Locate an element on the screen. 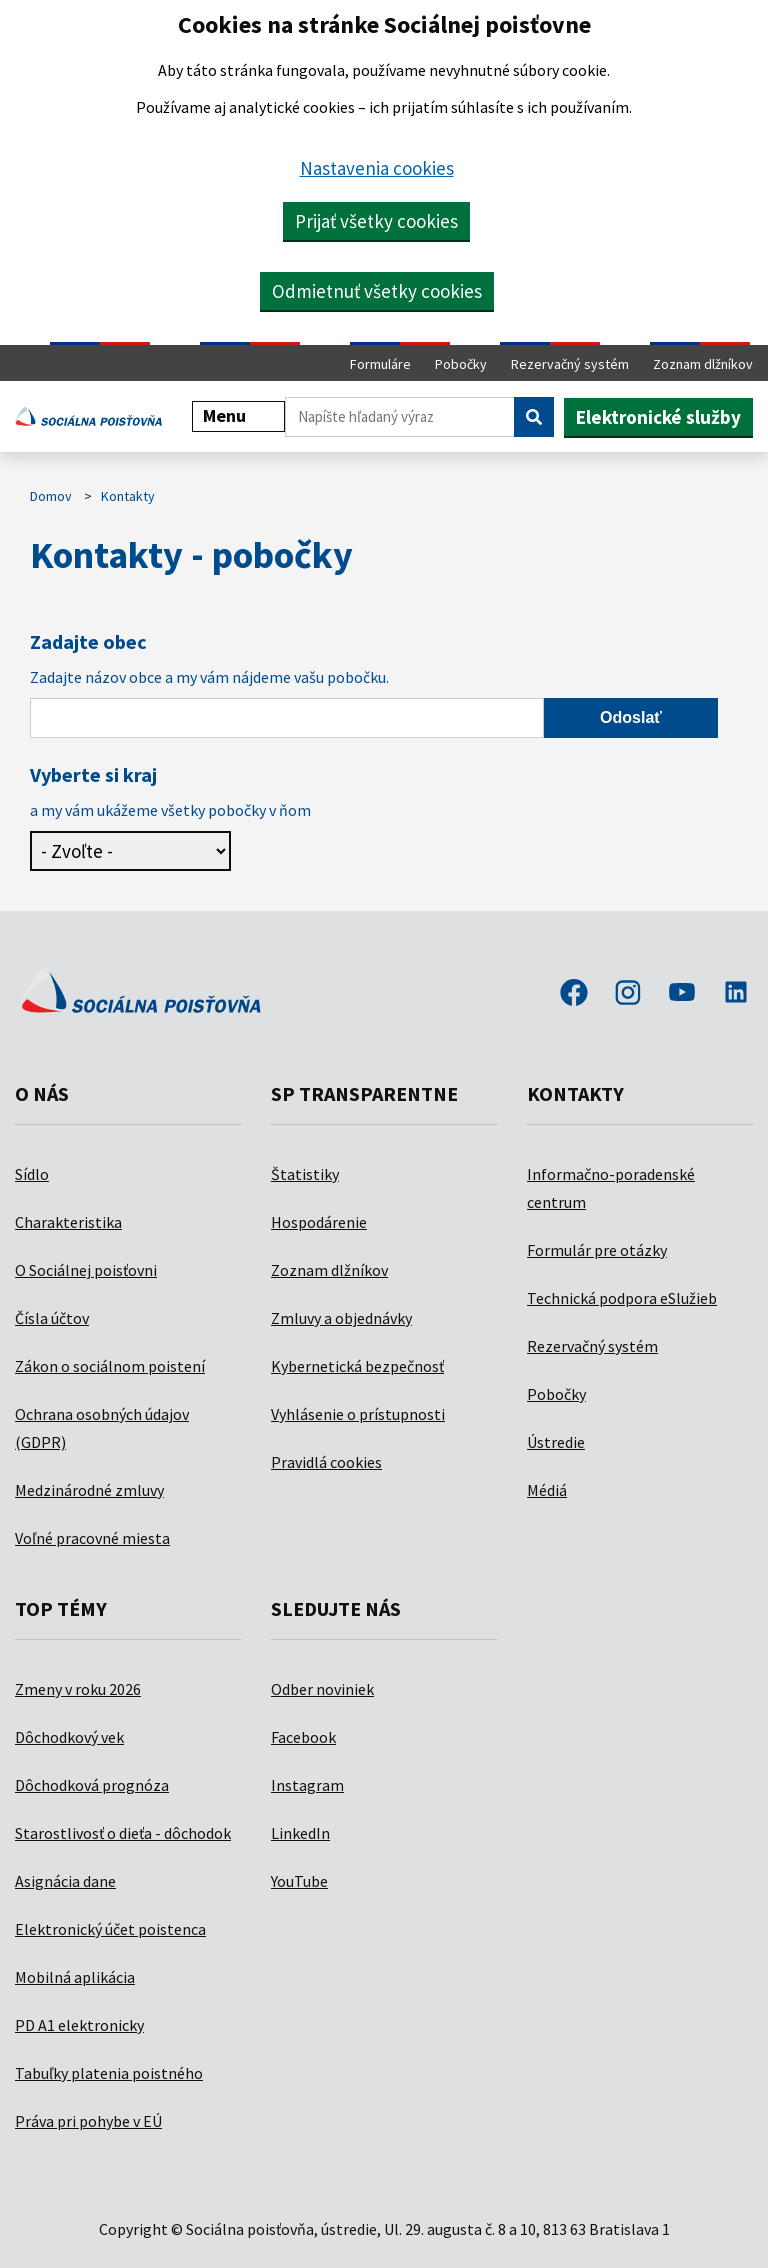 The width and height of the screenshot is (768, 2268). Zoznam dlžníkov is located at coordinates (703, 364).